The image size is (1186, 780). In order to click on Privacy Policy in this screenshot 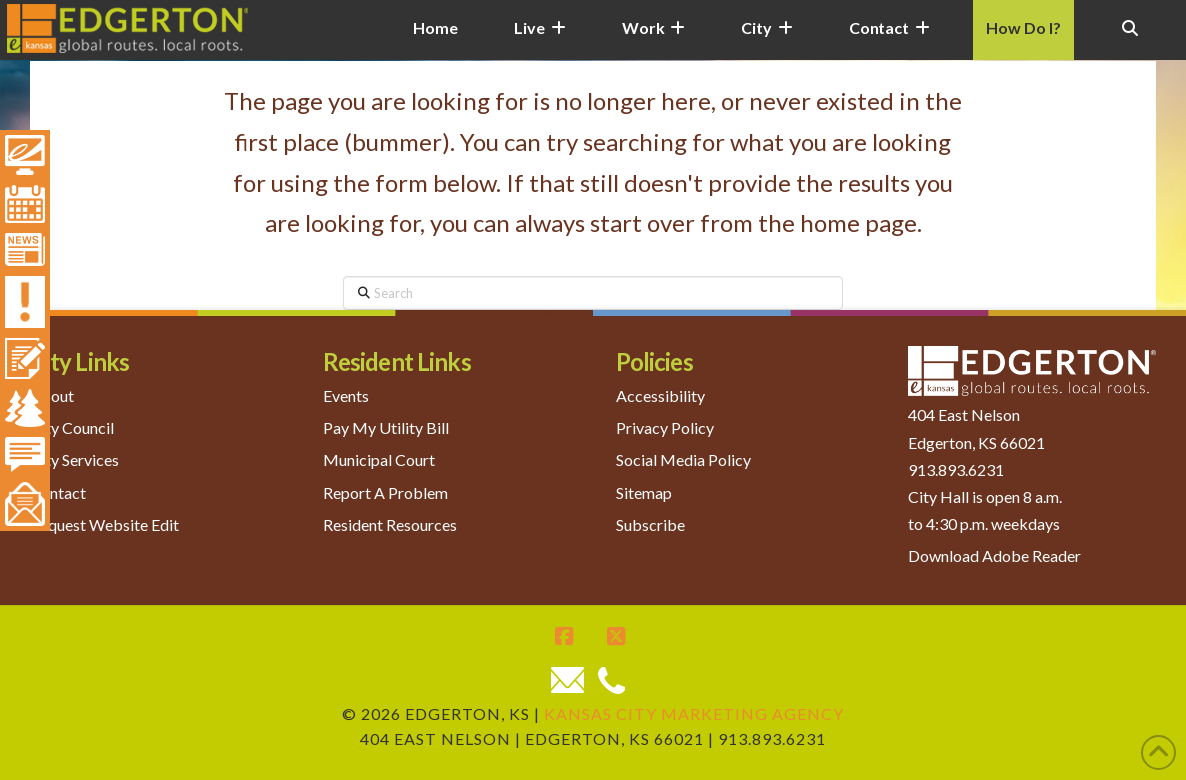, I will do `click(665, 427)`.